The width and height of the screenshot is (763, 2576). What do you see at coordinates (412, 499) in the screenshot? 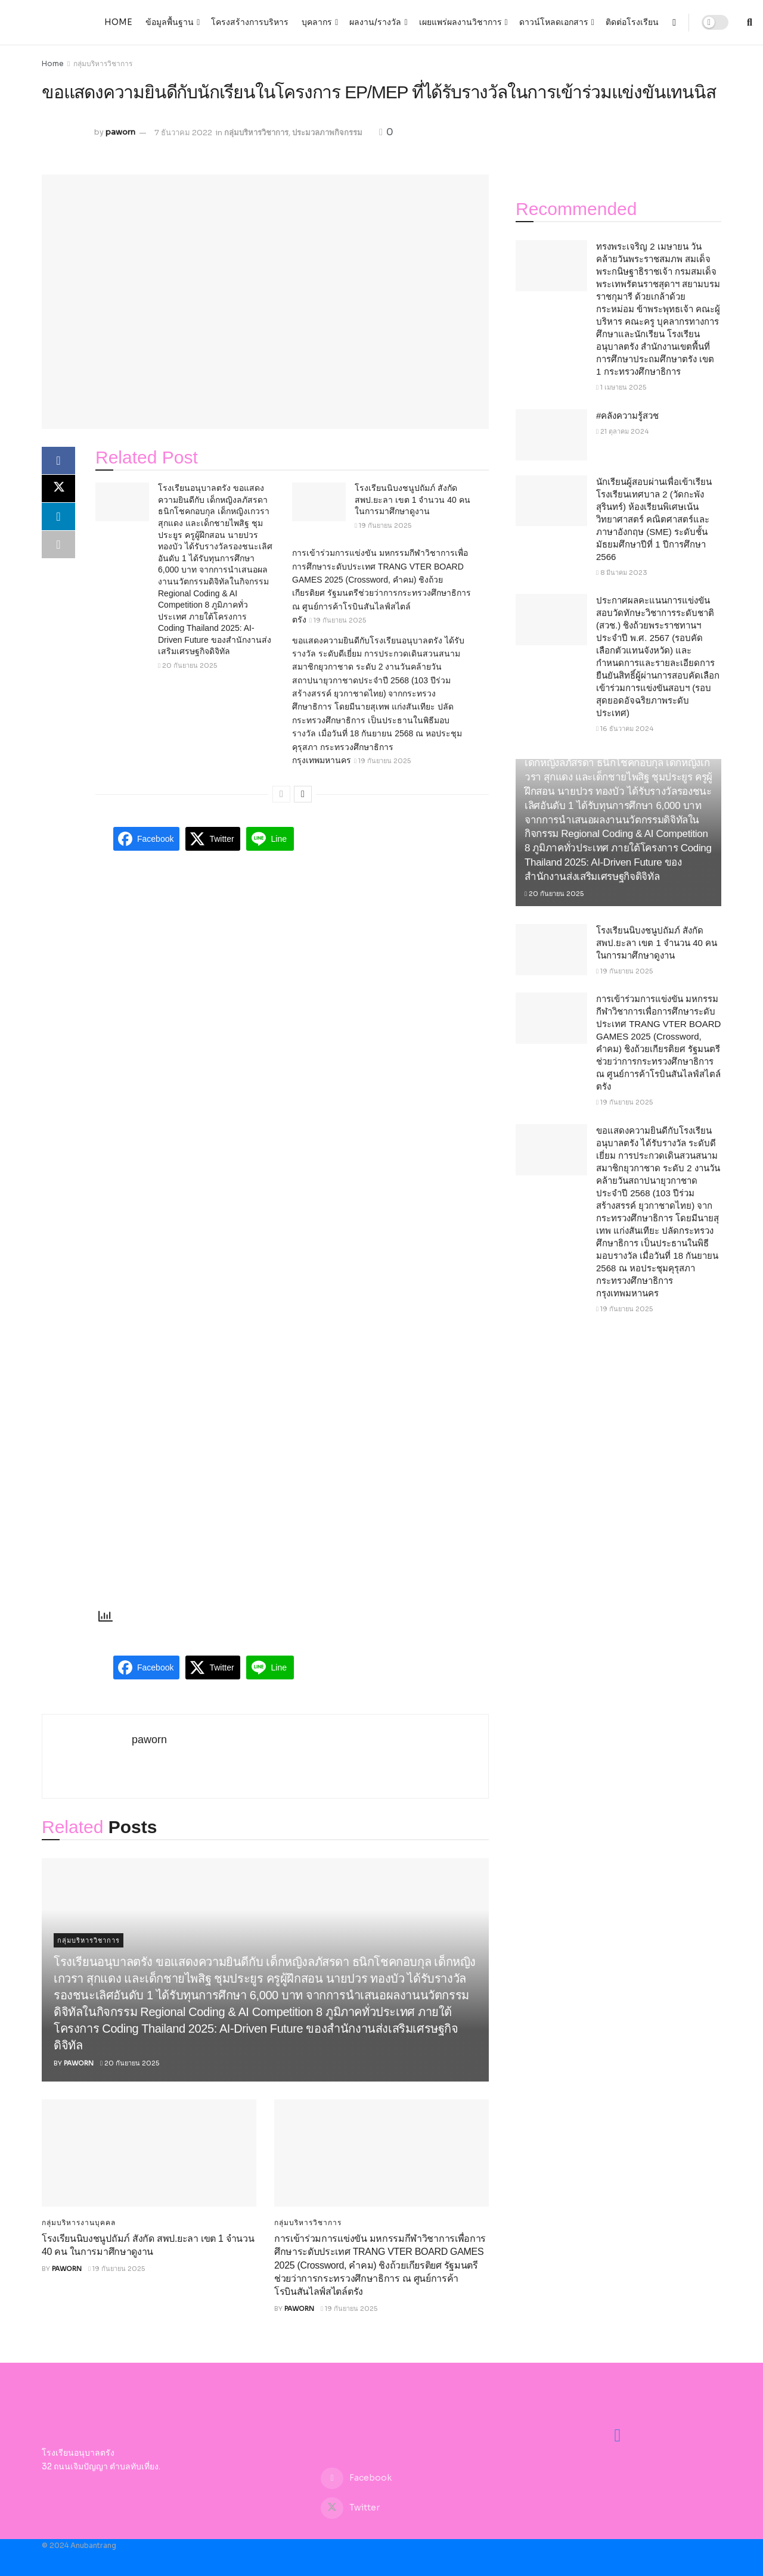
I see `โรงเรียนนิบงชนูปถัมภ์ สังกัด สพป.ยะลา เขต 1 จำนวน 40 คน ในการมาศึกษาดูงาน` at bounding box center [412, 499].